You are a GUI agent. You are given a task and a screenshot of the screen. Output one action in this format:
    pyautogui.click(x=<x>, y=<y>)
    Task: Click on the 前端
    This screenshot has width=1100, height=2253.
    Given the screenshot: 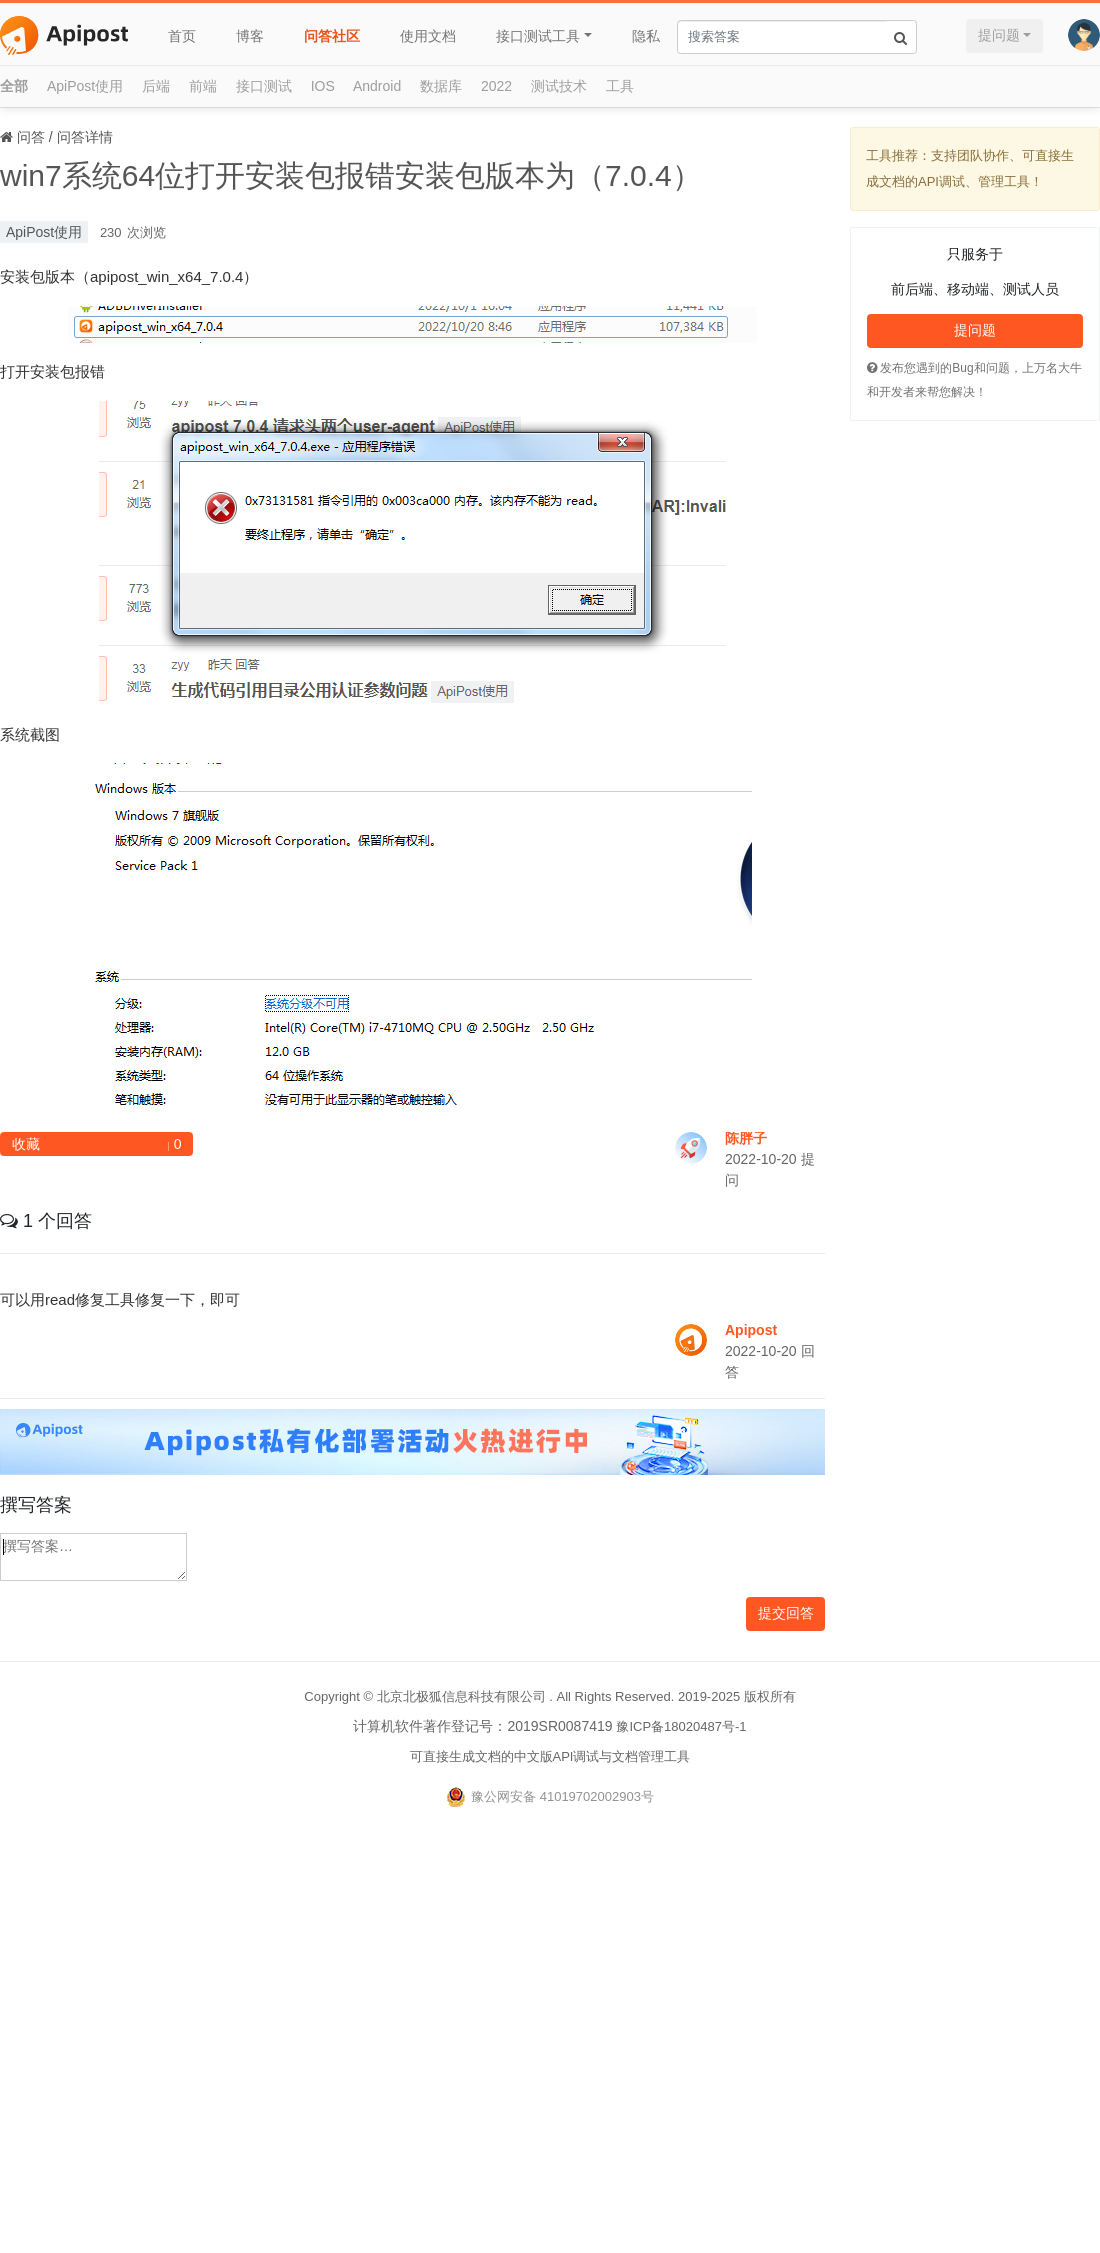 What is the action you would take?
    pyautogui.click(x=203, y=86)
    